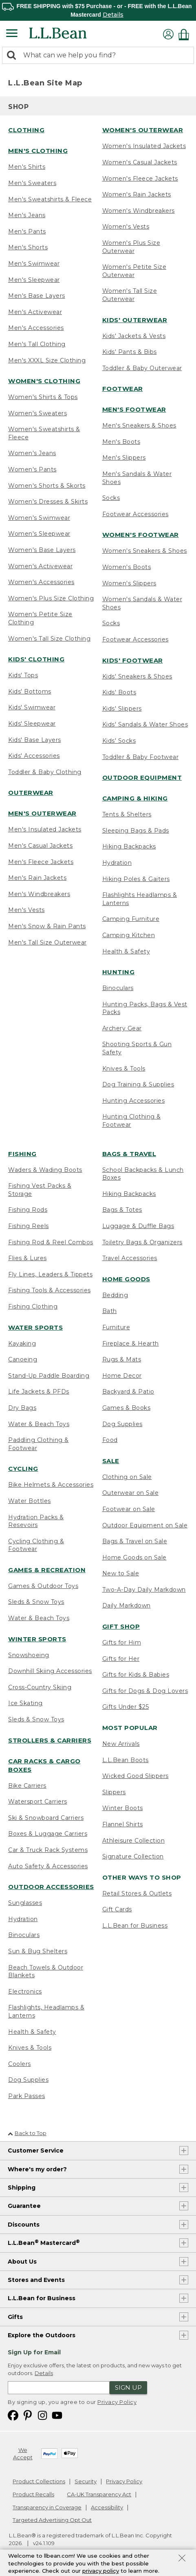 The image size is (196, 2576). I want to click on Sleds & Snow Toys, so click(36, 1601).